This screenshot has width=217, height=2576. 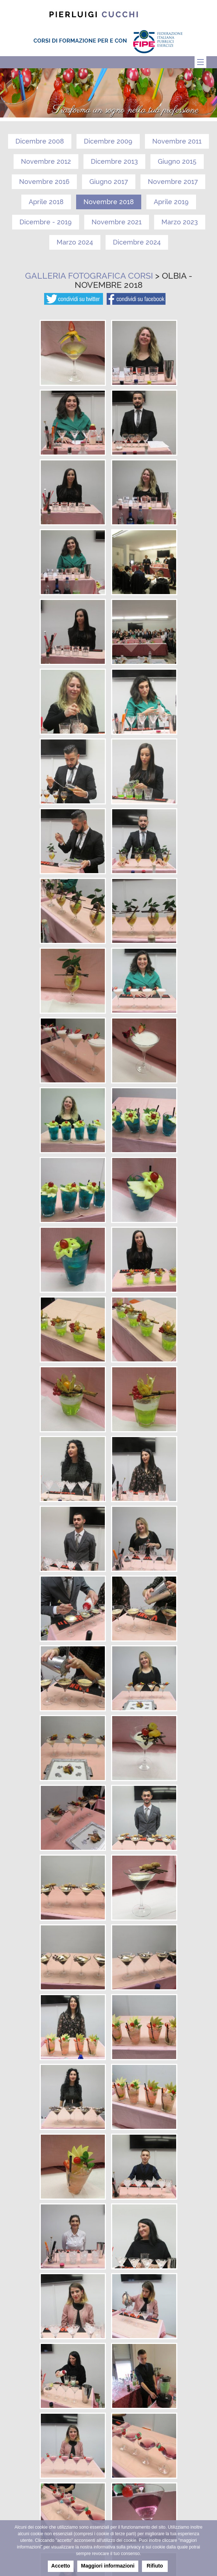 I want to click on Galleria fotografica corsi, so click(x=89, y=276).